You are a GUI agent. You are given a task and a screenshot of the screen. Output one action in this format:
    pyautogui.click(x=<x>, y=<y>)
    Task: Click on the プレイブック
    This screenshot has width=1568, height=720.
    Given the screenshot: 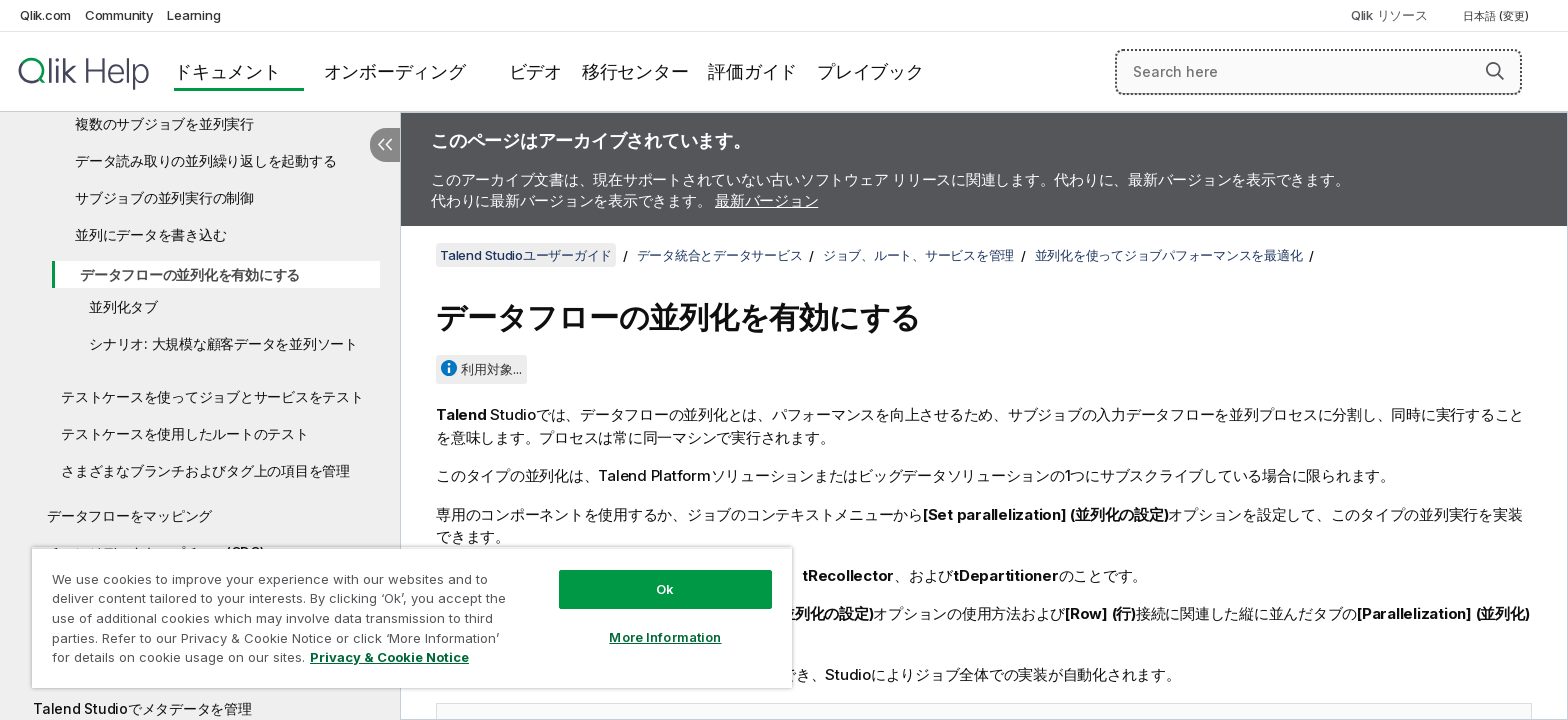 What is the action you would take?
    pyautogui.click(x=870, y=71)
    